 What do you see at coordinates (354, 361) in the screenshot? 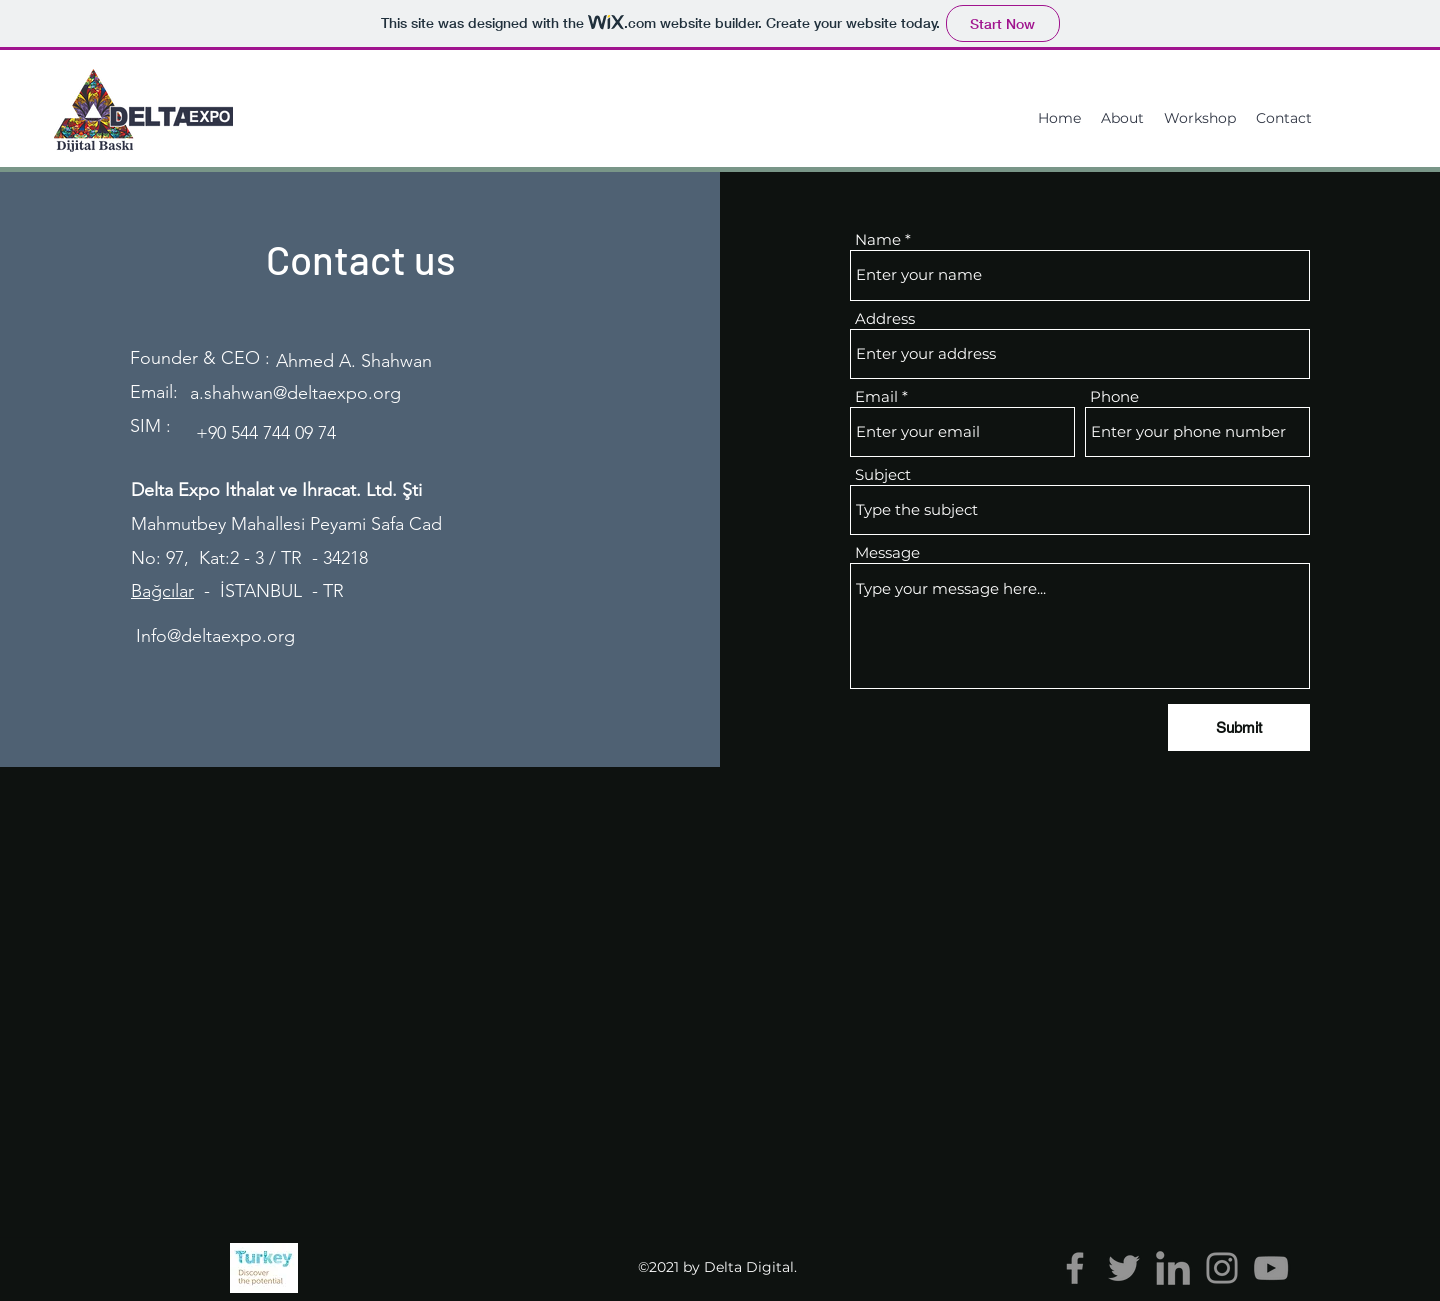
I see `[Ahmed A. Shahwan]` at bounding box center [354, 361].